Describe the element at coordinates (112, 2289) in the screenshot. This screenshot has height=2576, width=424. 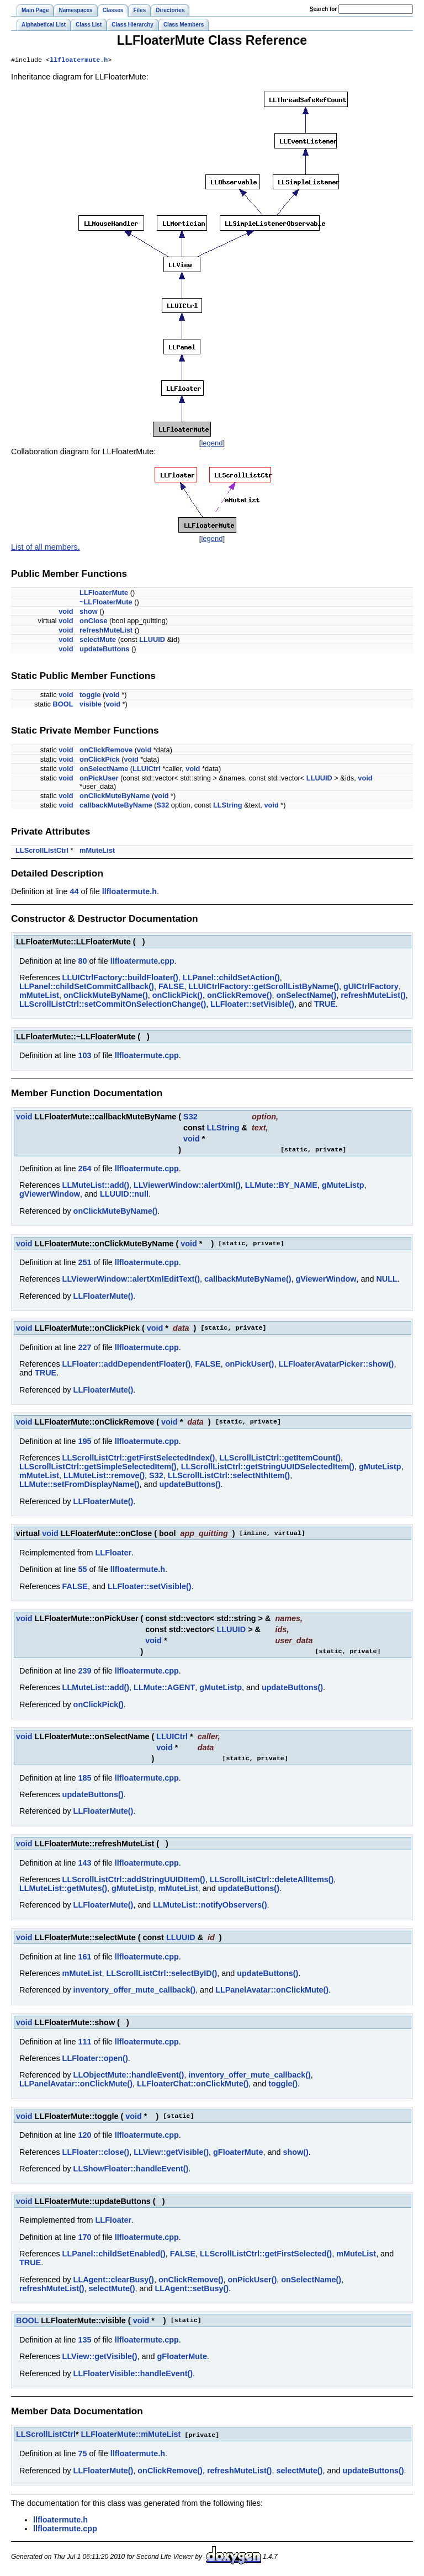
I see `selectMute()` at that location.